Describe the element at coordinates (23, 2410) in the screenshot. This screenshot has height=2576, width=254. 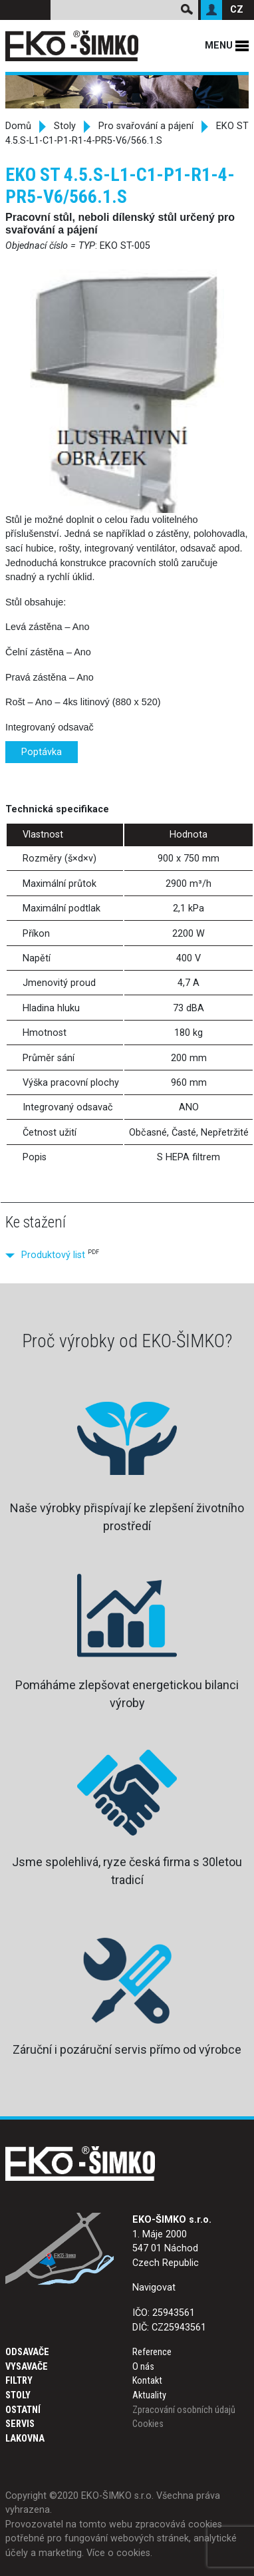
I see `Ostatní` at that location.